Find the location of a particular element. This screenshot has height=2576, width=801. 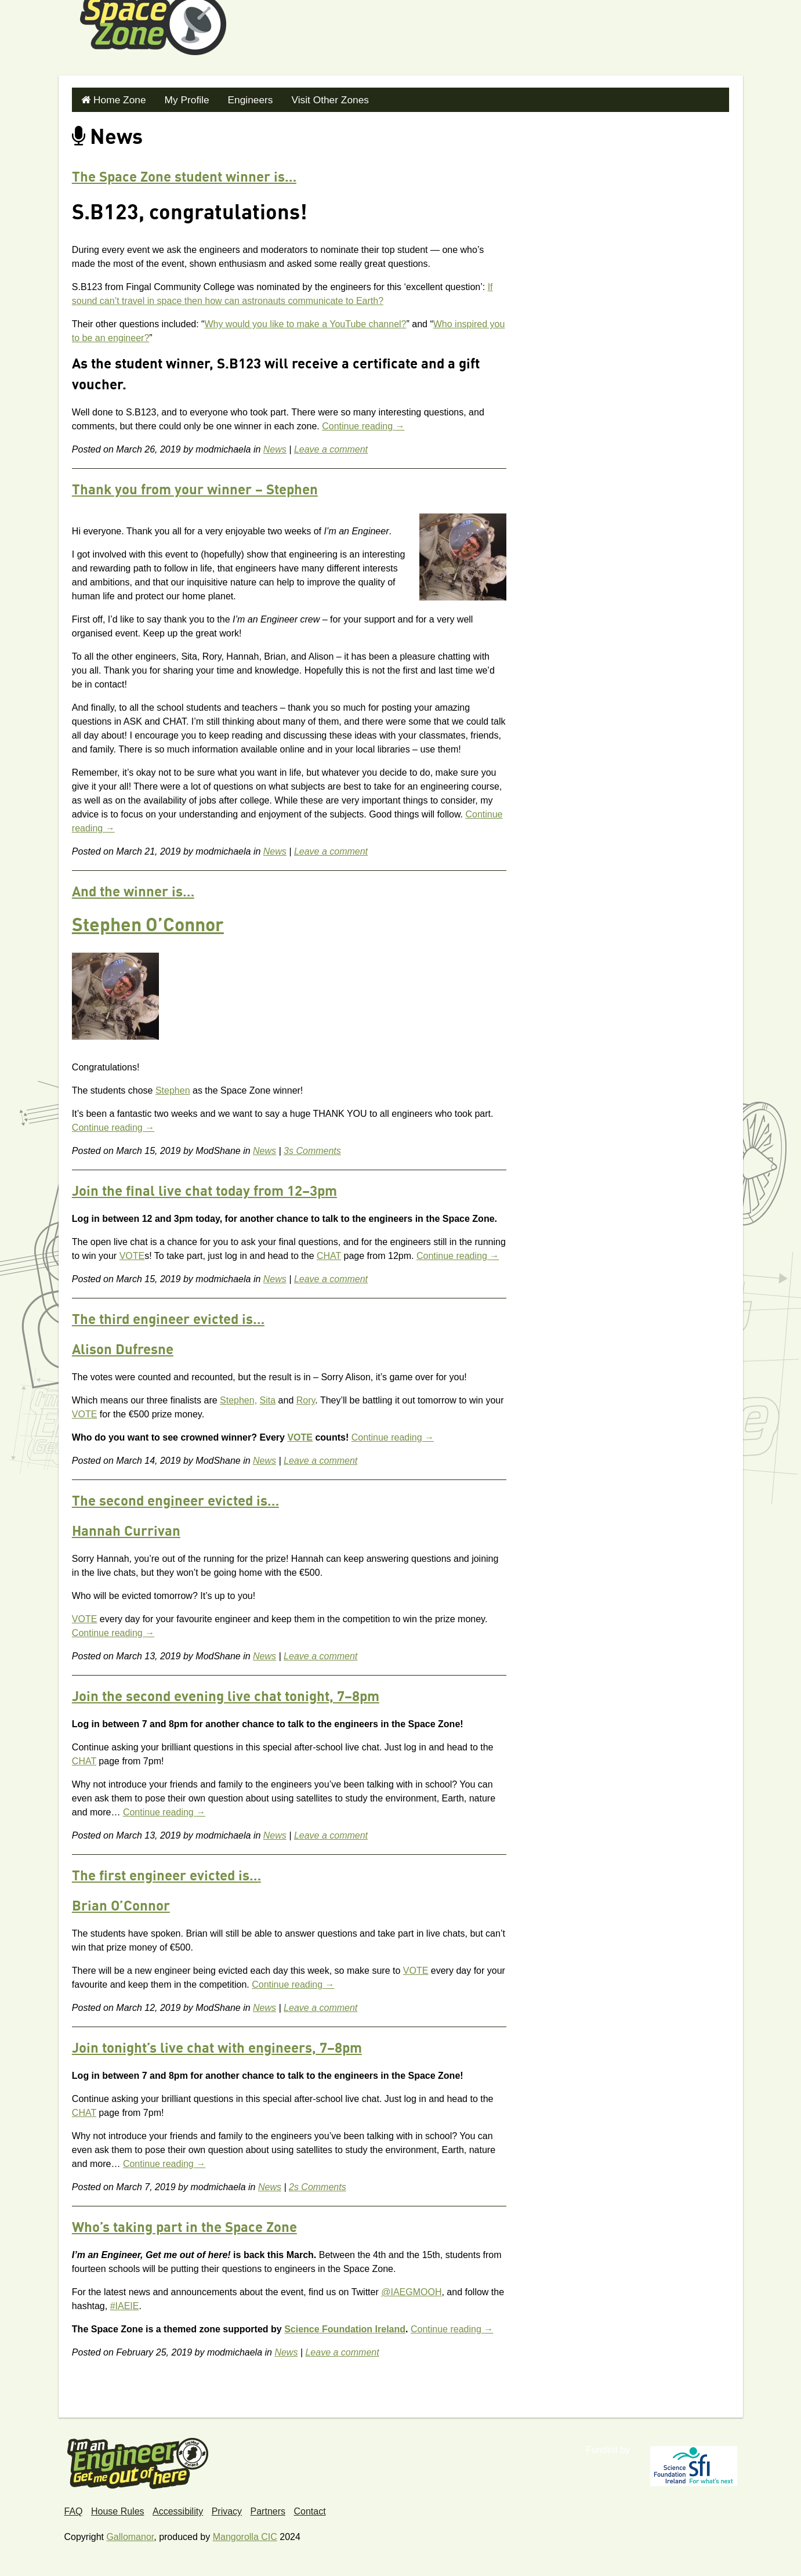

Partners is located at coordinates (268, 2508).